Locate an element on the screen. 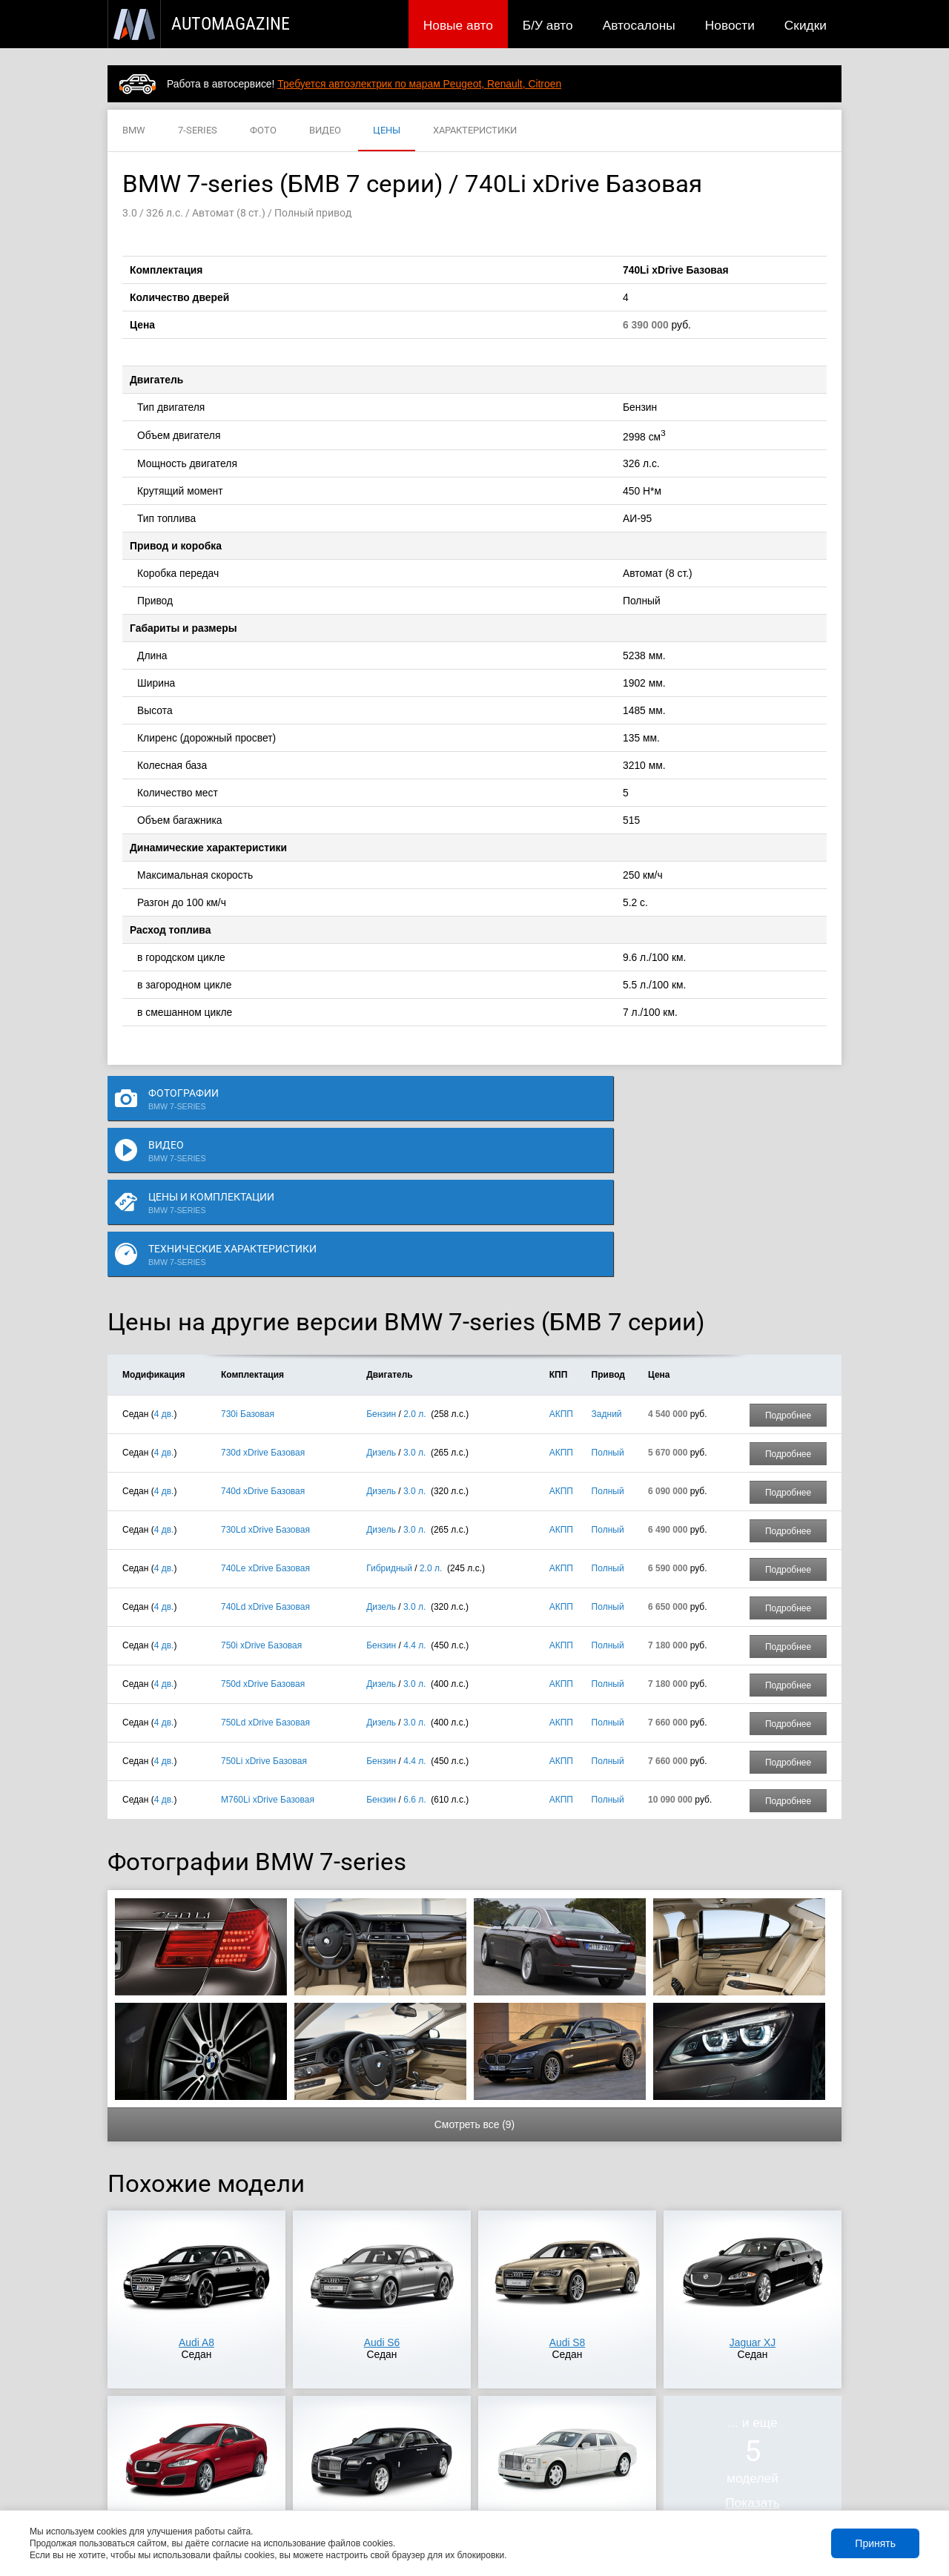 The image size is (949, 2576). 750d xDrive Базовая is located at coordinates (263, 1538).